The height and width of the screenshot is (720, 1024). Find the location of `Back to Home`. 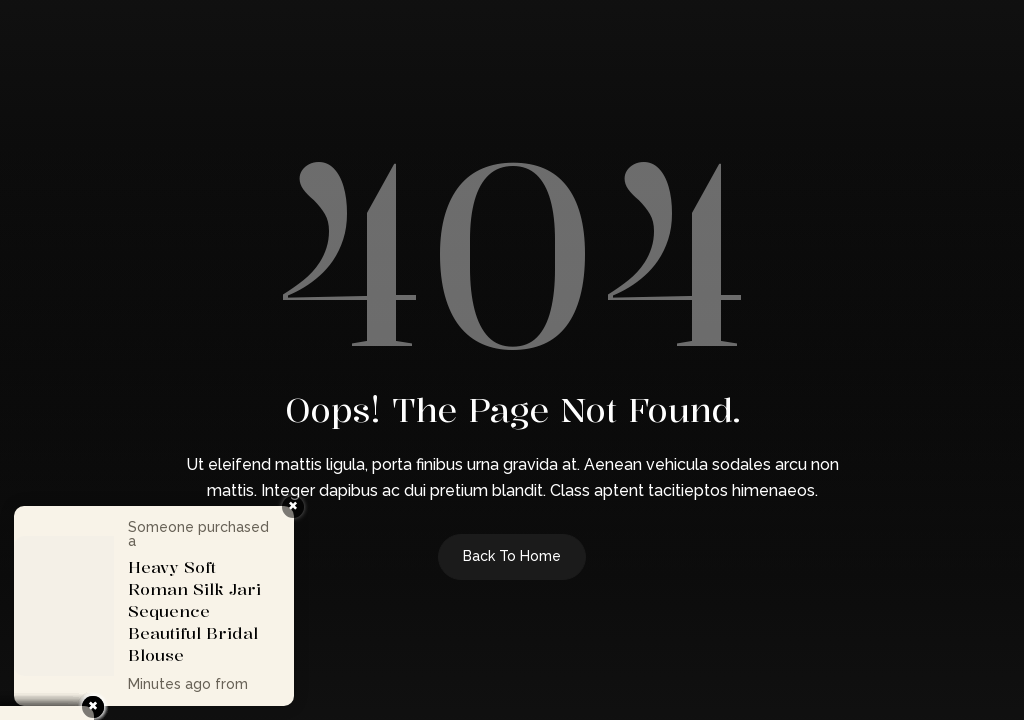

Back to Home is located at coordinates (512, 556).